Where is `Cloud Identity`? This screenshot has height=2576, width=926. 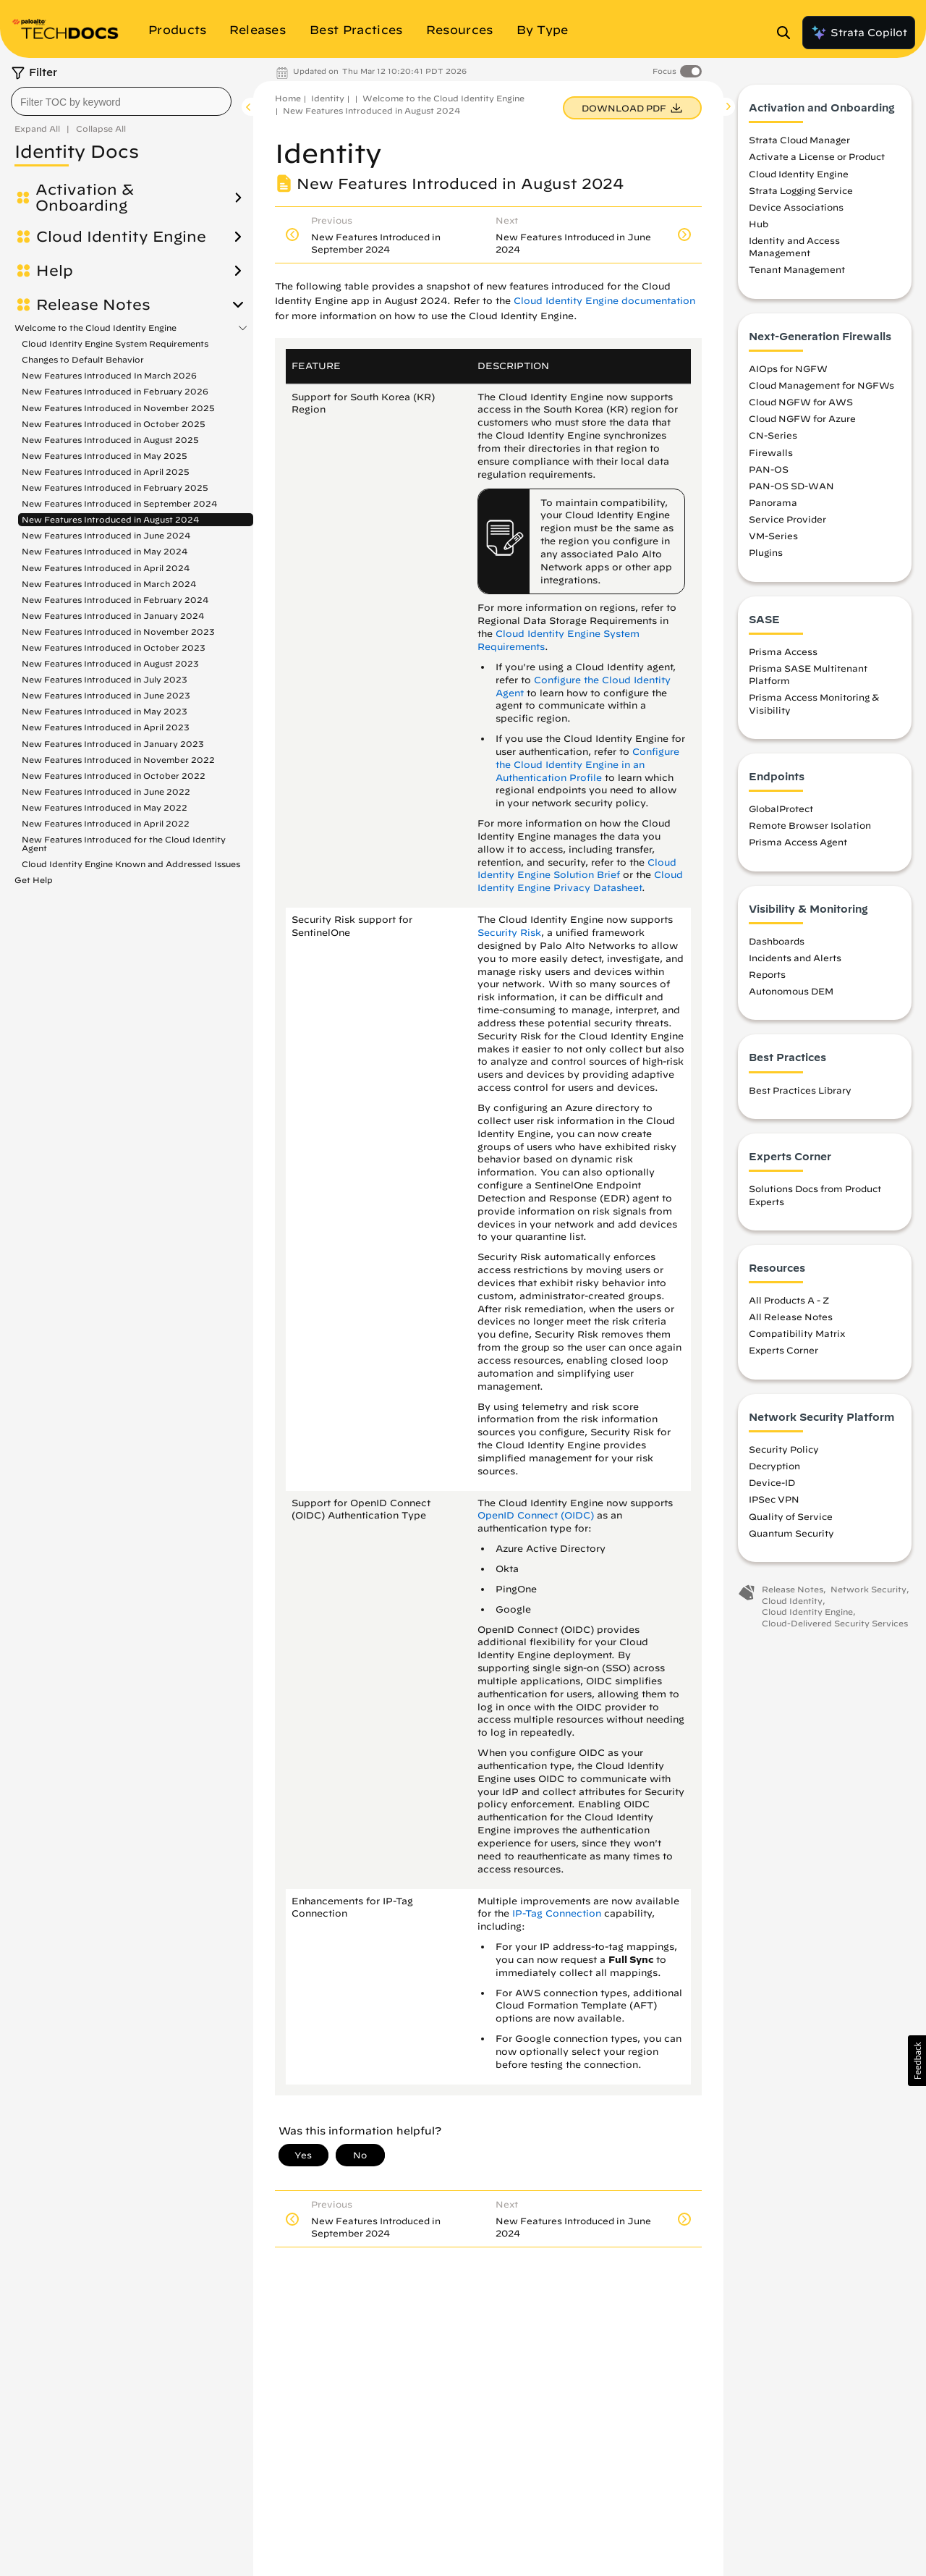
Cloud Identity is located at coordinates (792, 1603).